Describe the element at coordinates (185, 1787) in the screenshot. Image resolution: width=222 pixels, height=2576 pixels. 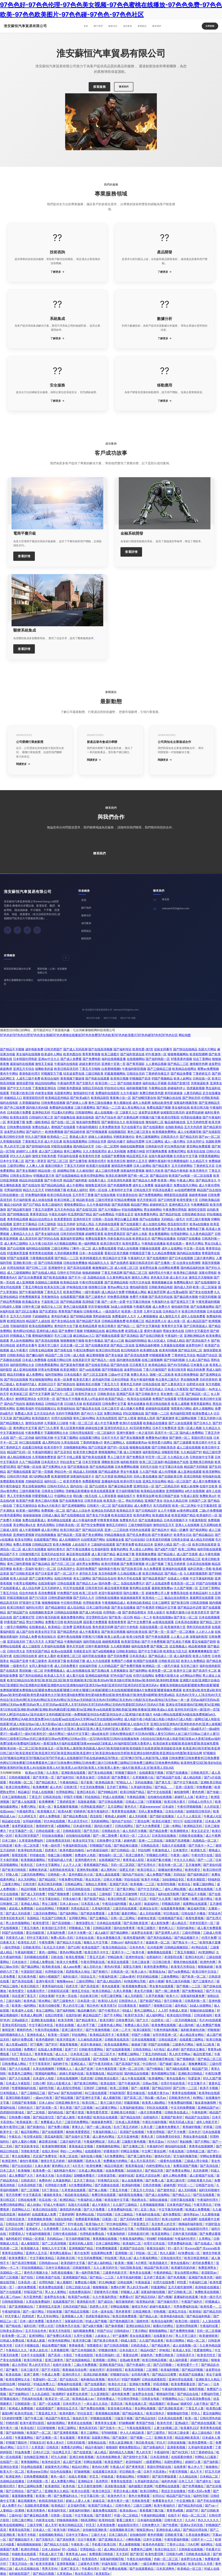
I see `亚洲一区影院` at that location.